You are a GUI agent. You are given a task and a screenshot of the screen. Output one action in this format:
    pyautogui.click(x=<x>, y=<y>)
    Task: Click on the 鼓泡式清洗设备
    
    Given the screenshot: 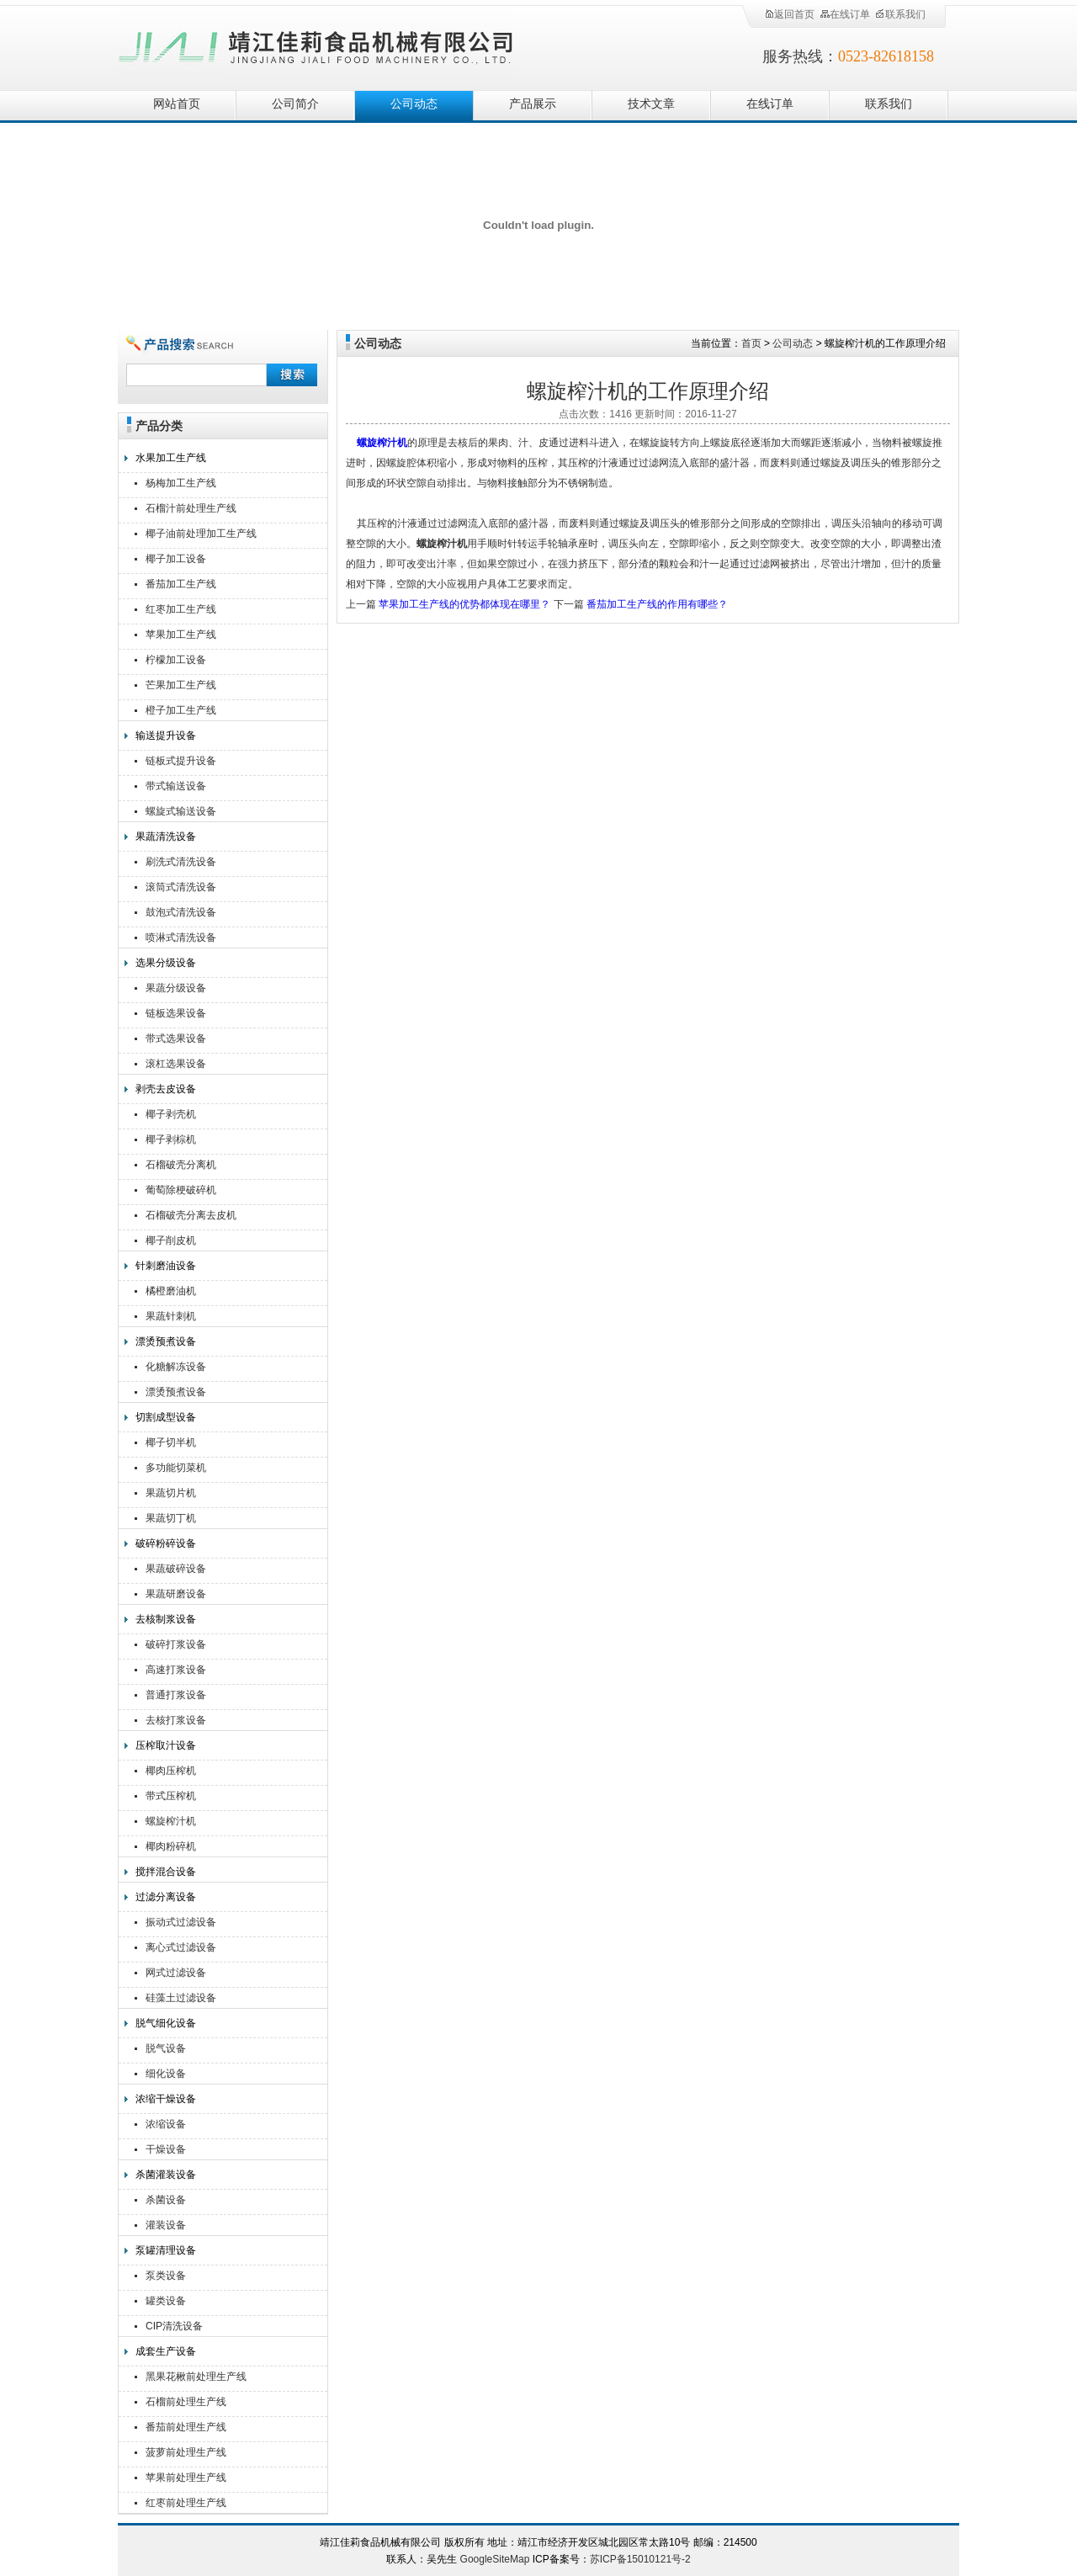 What is the action you would take?
    pyautogui.click(x=181, y=912)
    